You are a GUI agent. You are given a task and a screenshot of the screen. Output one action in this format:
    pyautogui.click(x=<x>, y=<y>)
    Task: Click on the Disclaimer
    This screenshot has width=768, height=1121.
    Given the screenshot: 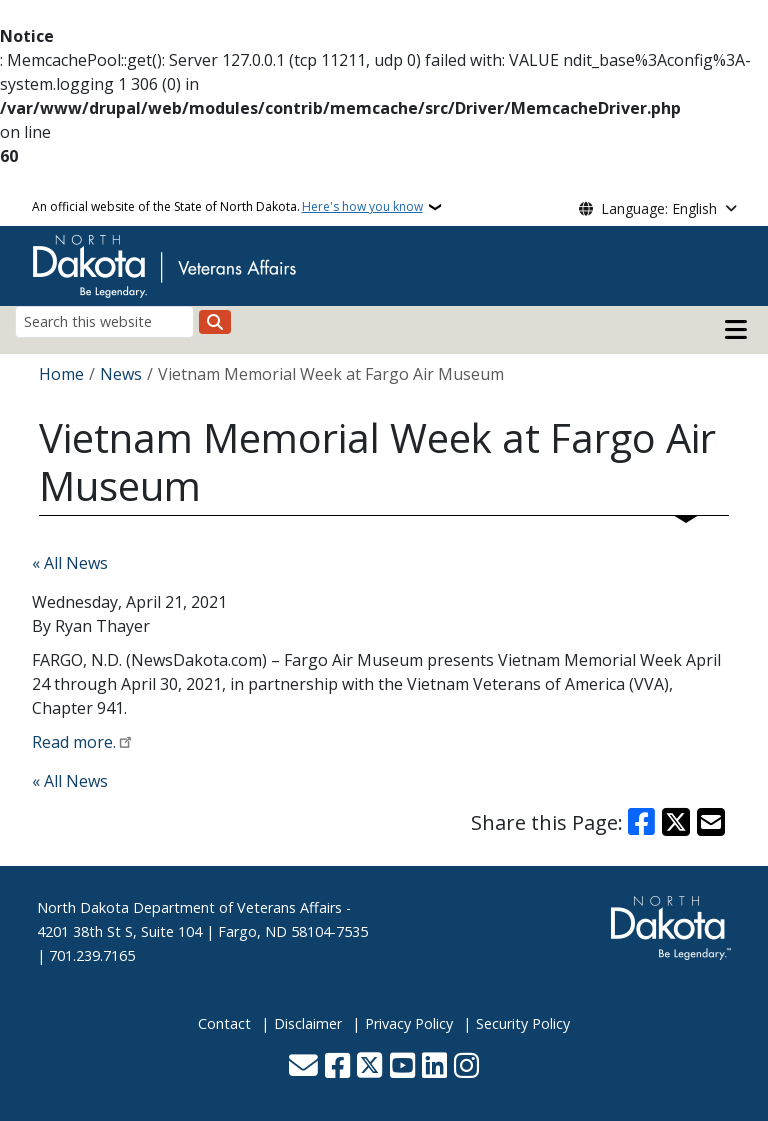 What is the action you would take?
    pyautogui.click(x=308, y=1023)
    